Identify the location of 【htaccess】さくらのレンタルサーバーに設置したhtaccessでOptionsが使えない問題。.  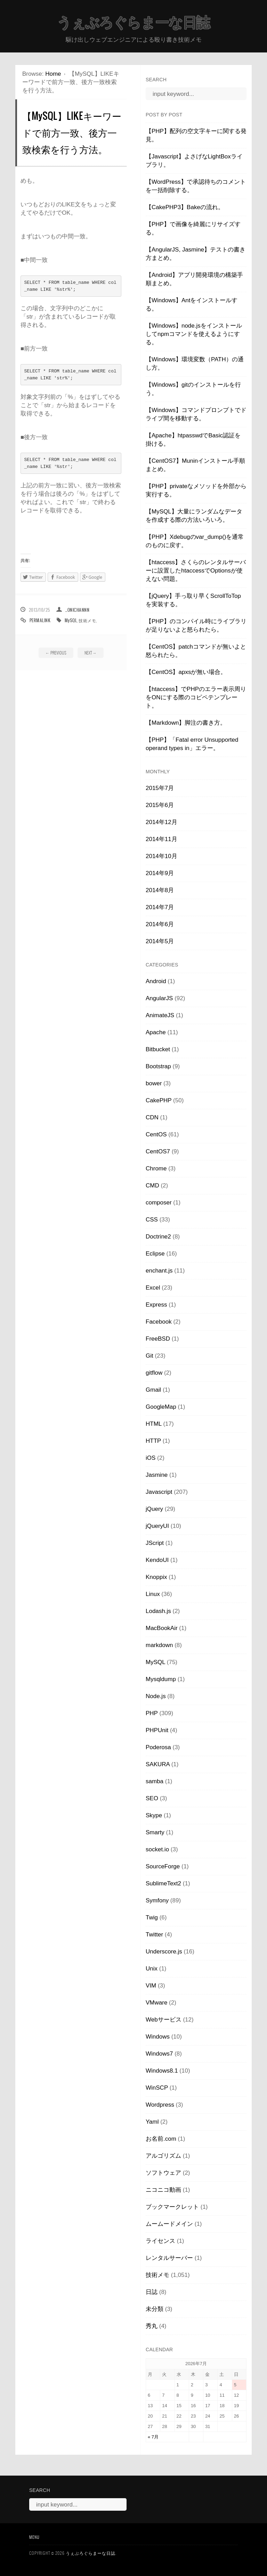
(196, 570).